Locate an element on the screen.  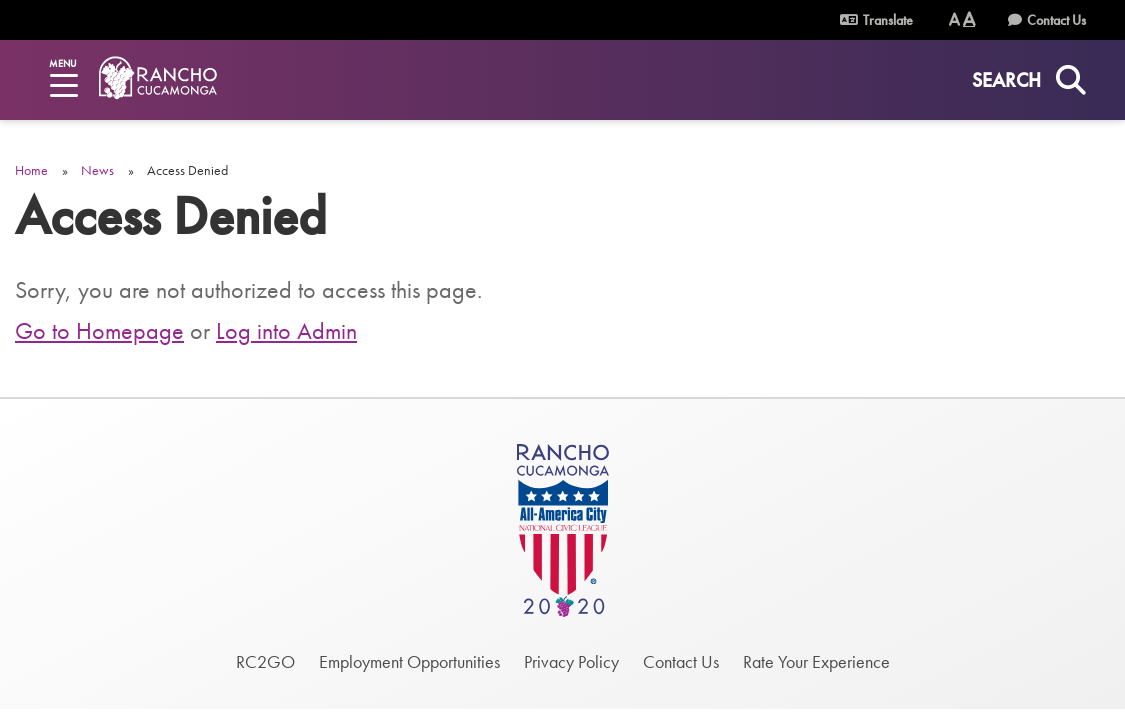
News is located at coordinates (97, 170).